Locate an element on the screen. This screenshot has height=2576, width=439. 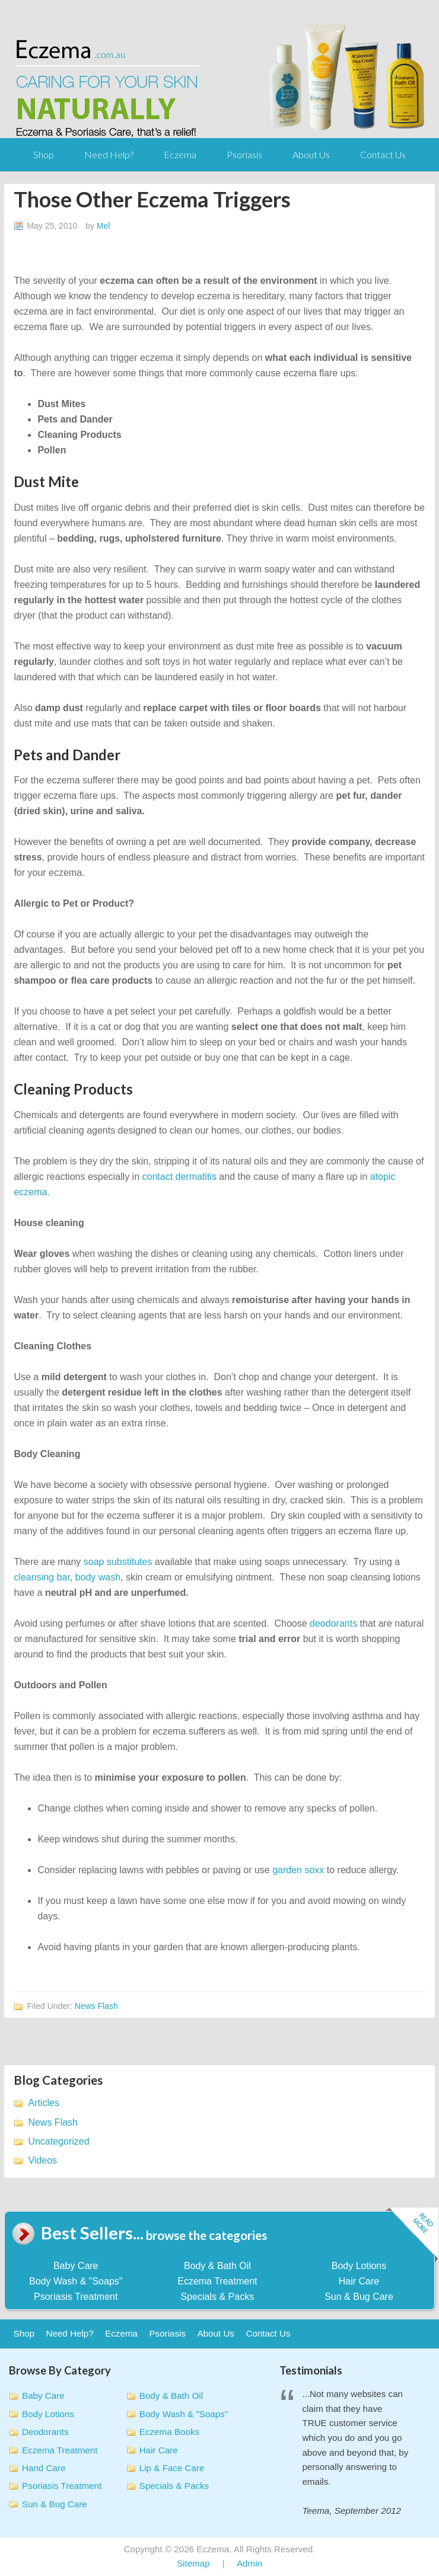
body wash is located at coordinates (98, 1577).